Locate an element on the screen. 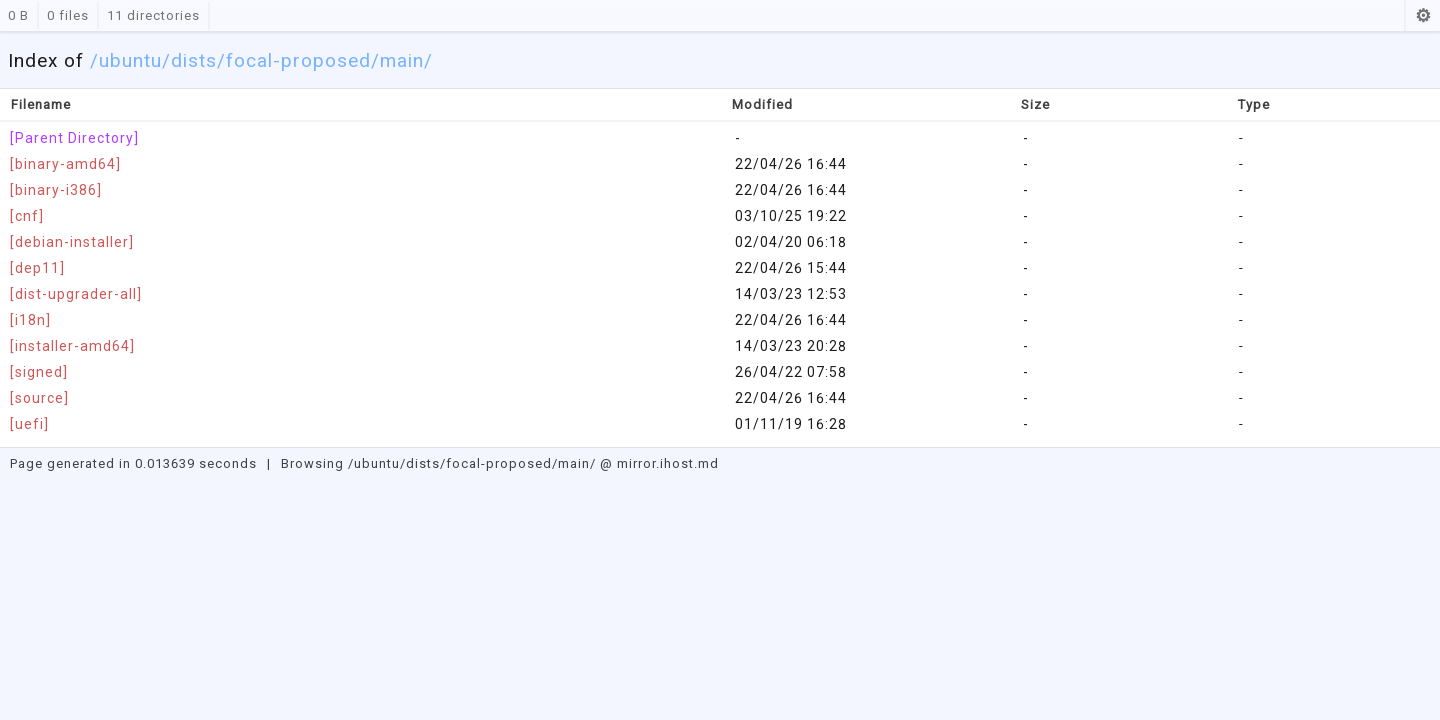 Image resolution: width=1440 pixels, height=720 pixels. [source] is located at coordinates (39, 398).